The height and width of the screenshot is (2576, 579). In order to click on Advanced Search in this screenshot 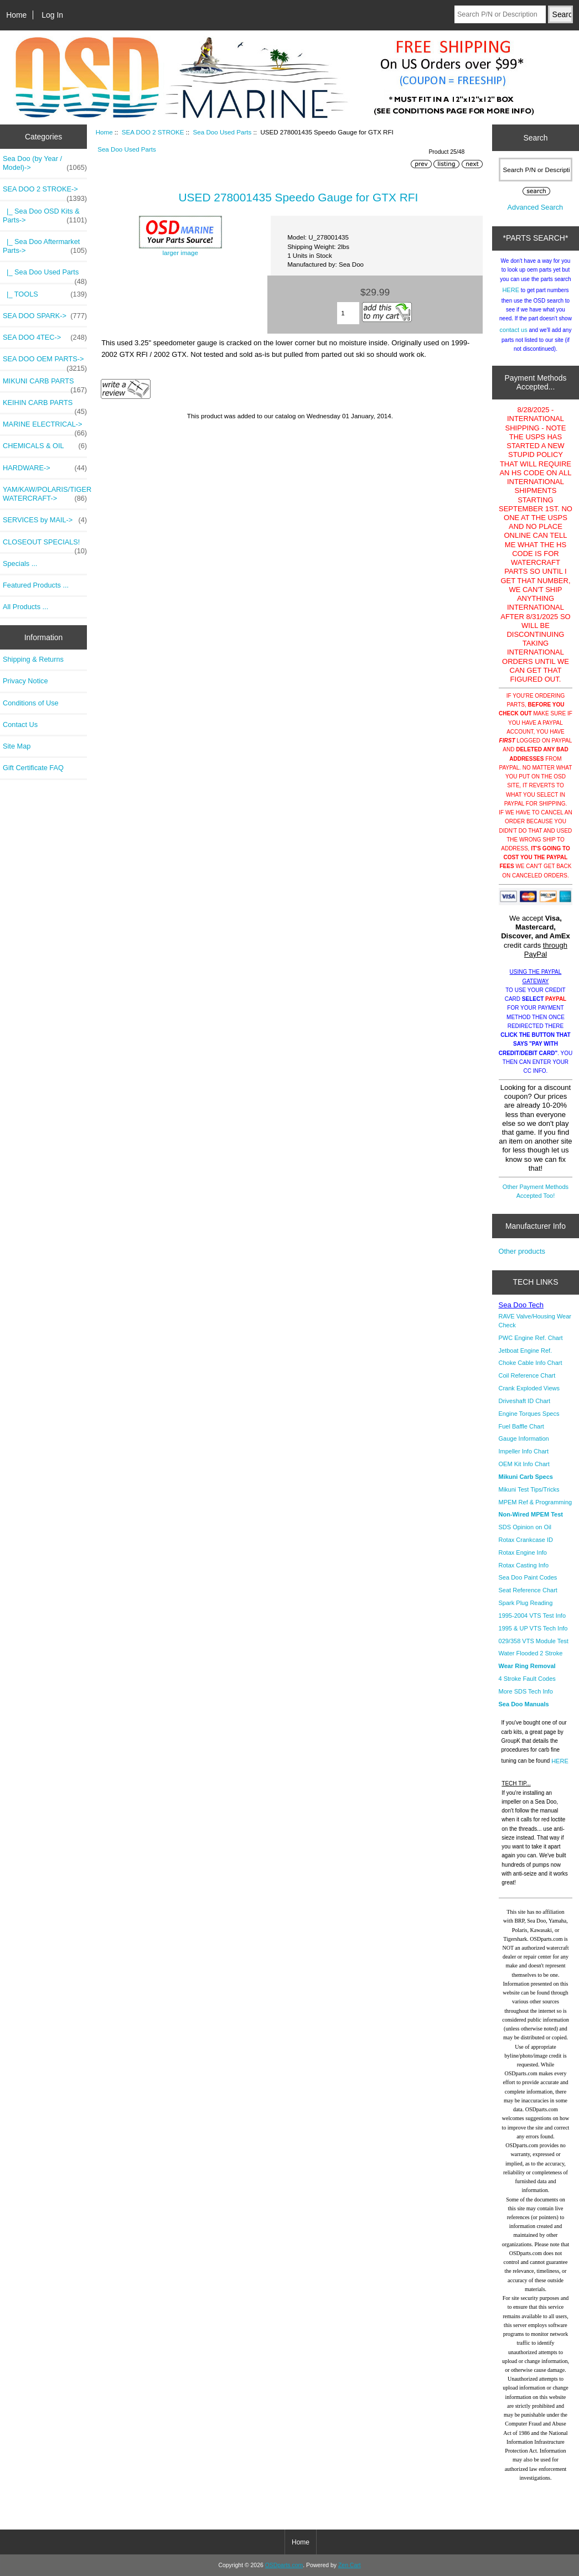, I will do `click(536, 207)`.